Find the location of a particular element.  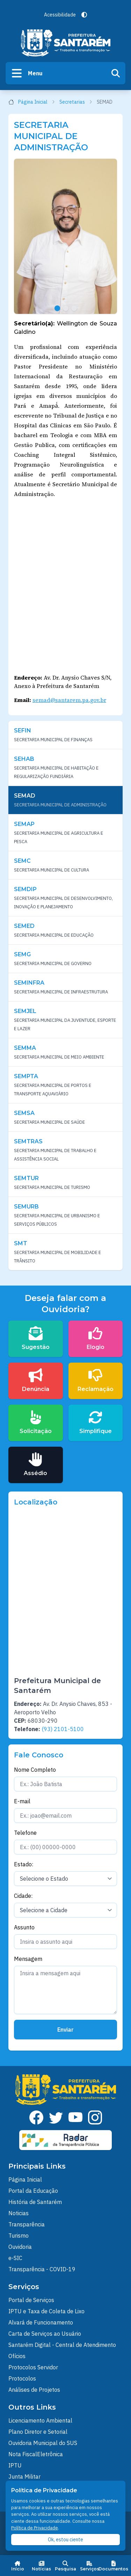

Portal de Serviços is located at coordinates (31, 2299).